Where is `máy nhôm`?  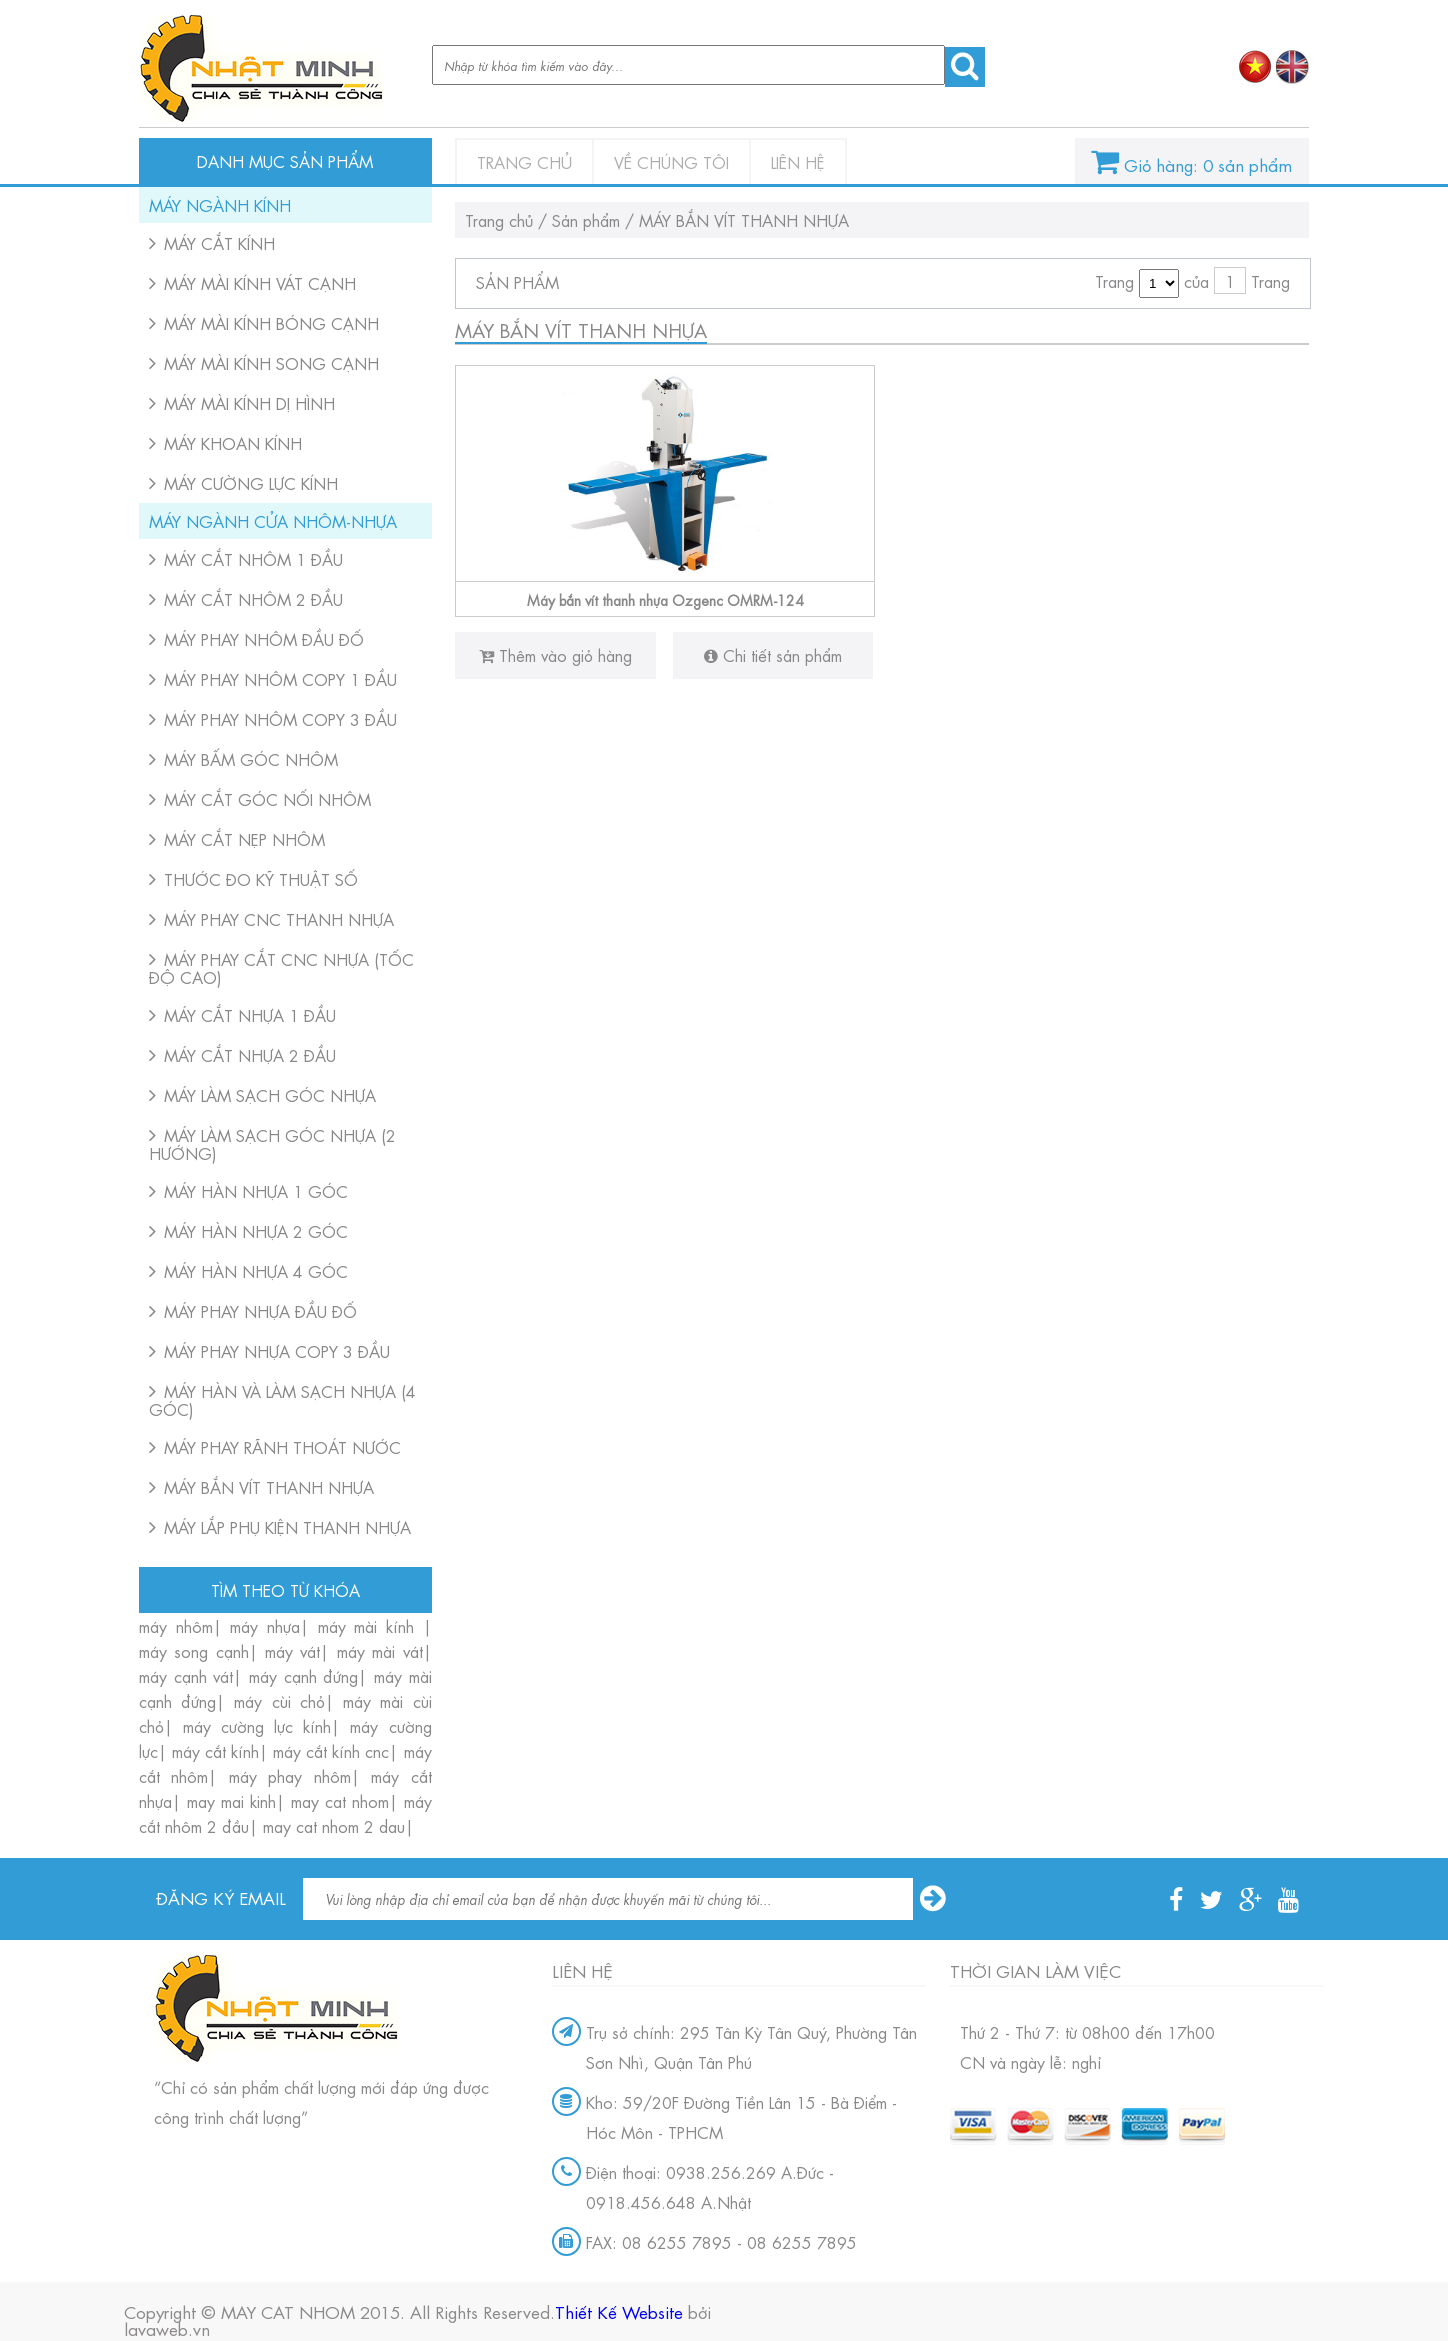
máy nhôm is located at coordinates (176, 1625).